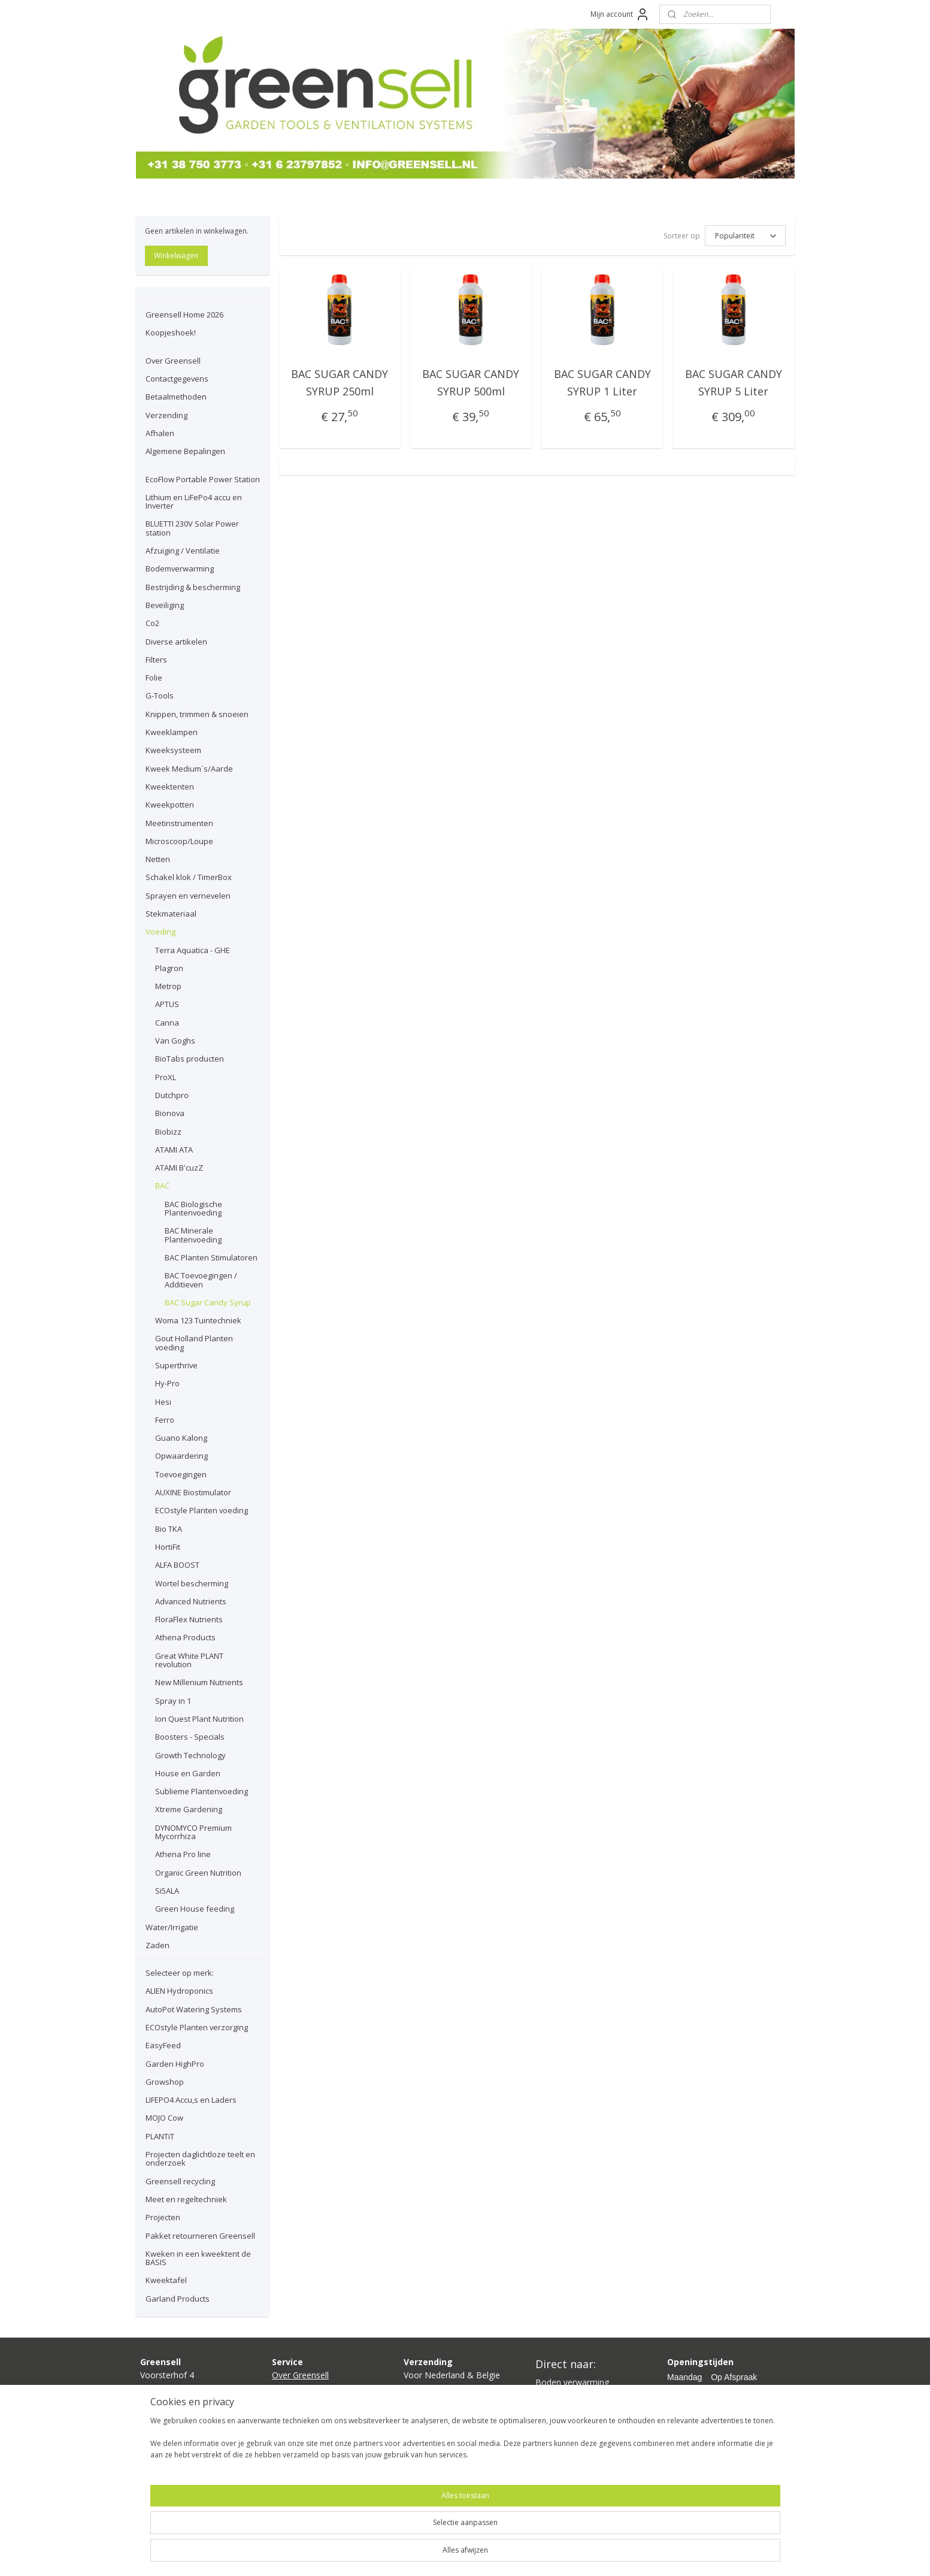  What do you see at coordinates (191, 2099) in the screenshot?
I see `LIFEPO4 Accu,s en Laders` at bounding box center [191, 2099].